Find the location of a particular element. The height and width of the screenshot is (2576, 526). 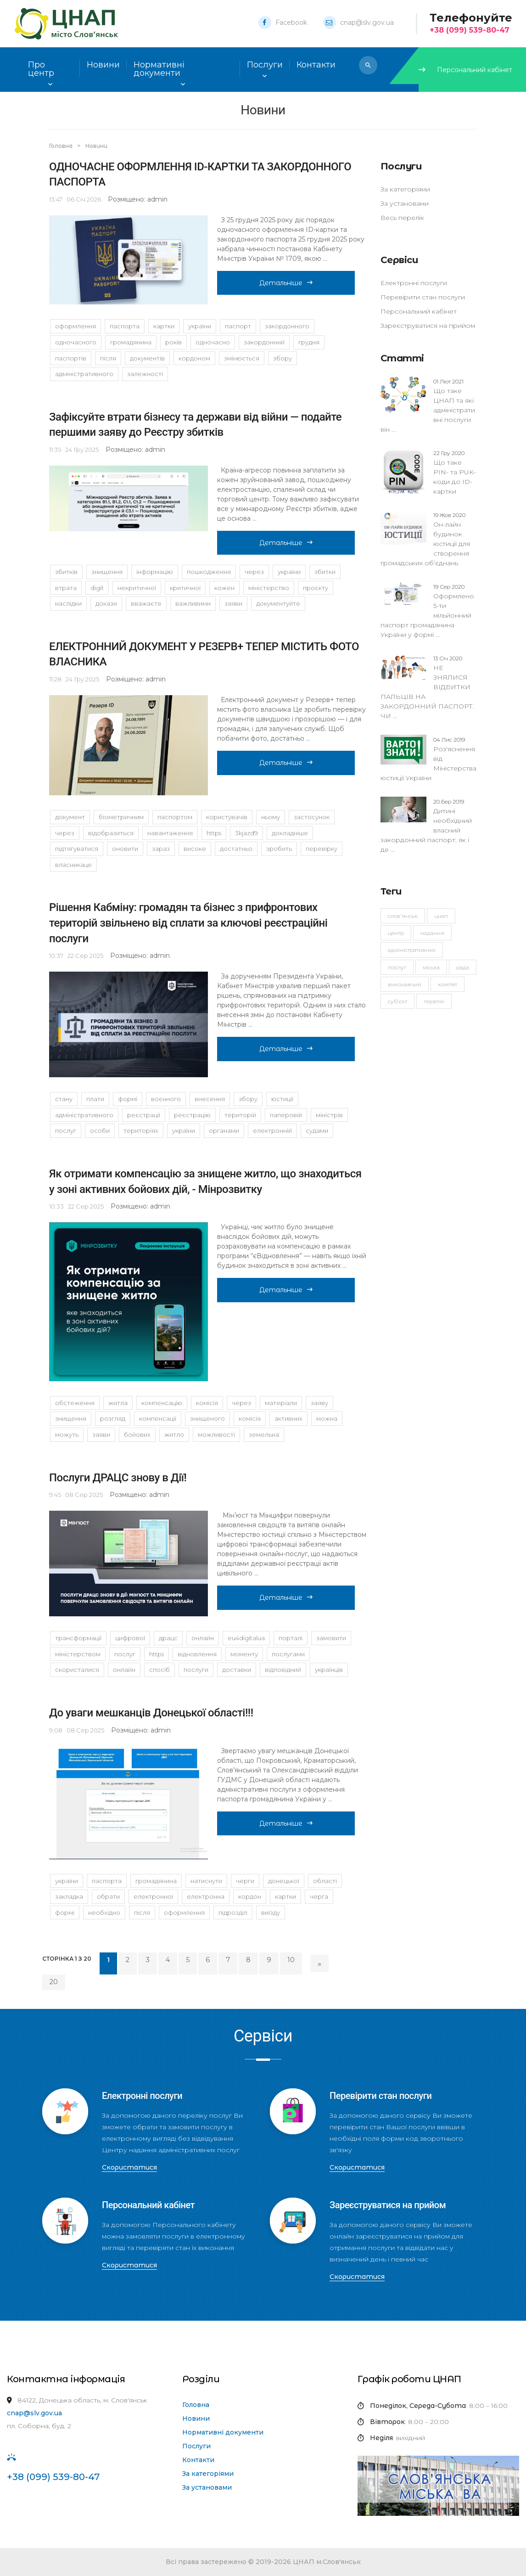

документів is located at coordinates (147, 358).